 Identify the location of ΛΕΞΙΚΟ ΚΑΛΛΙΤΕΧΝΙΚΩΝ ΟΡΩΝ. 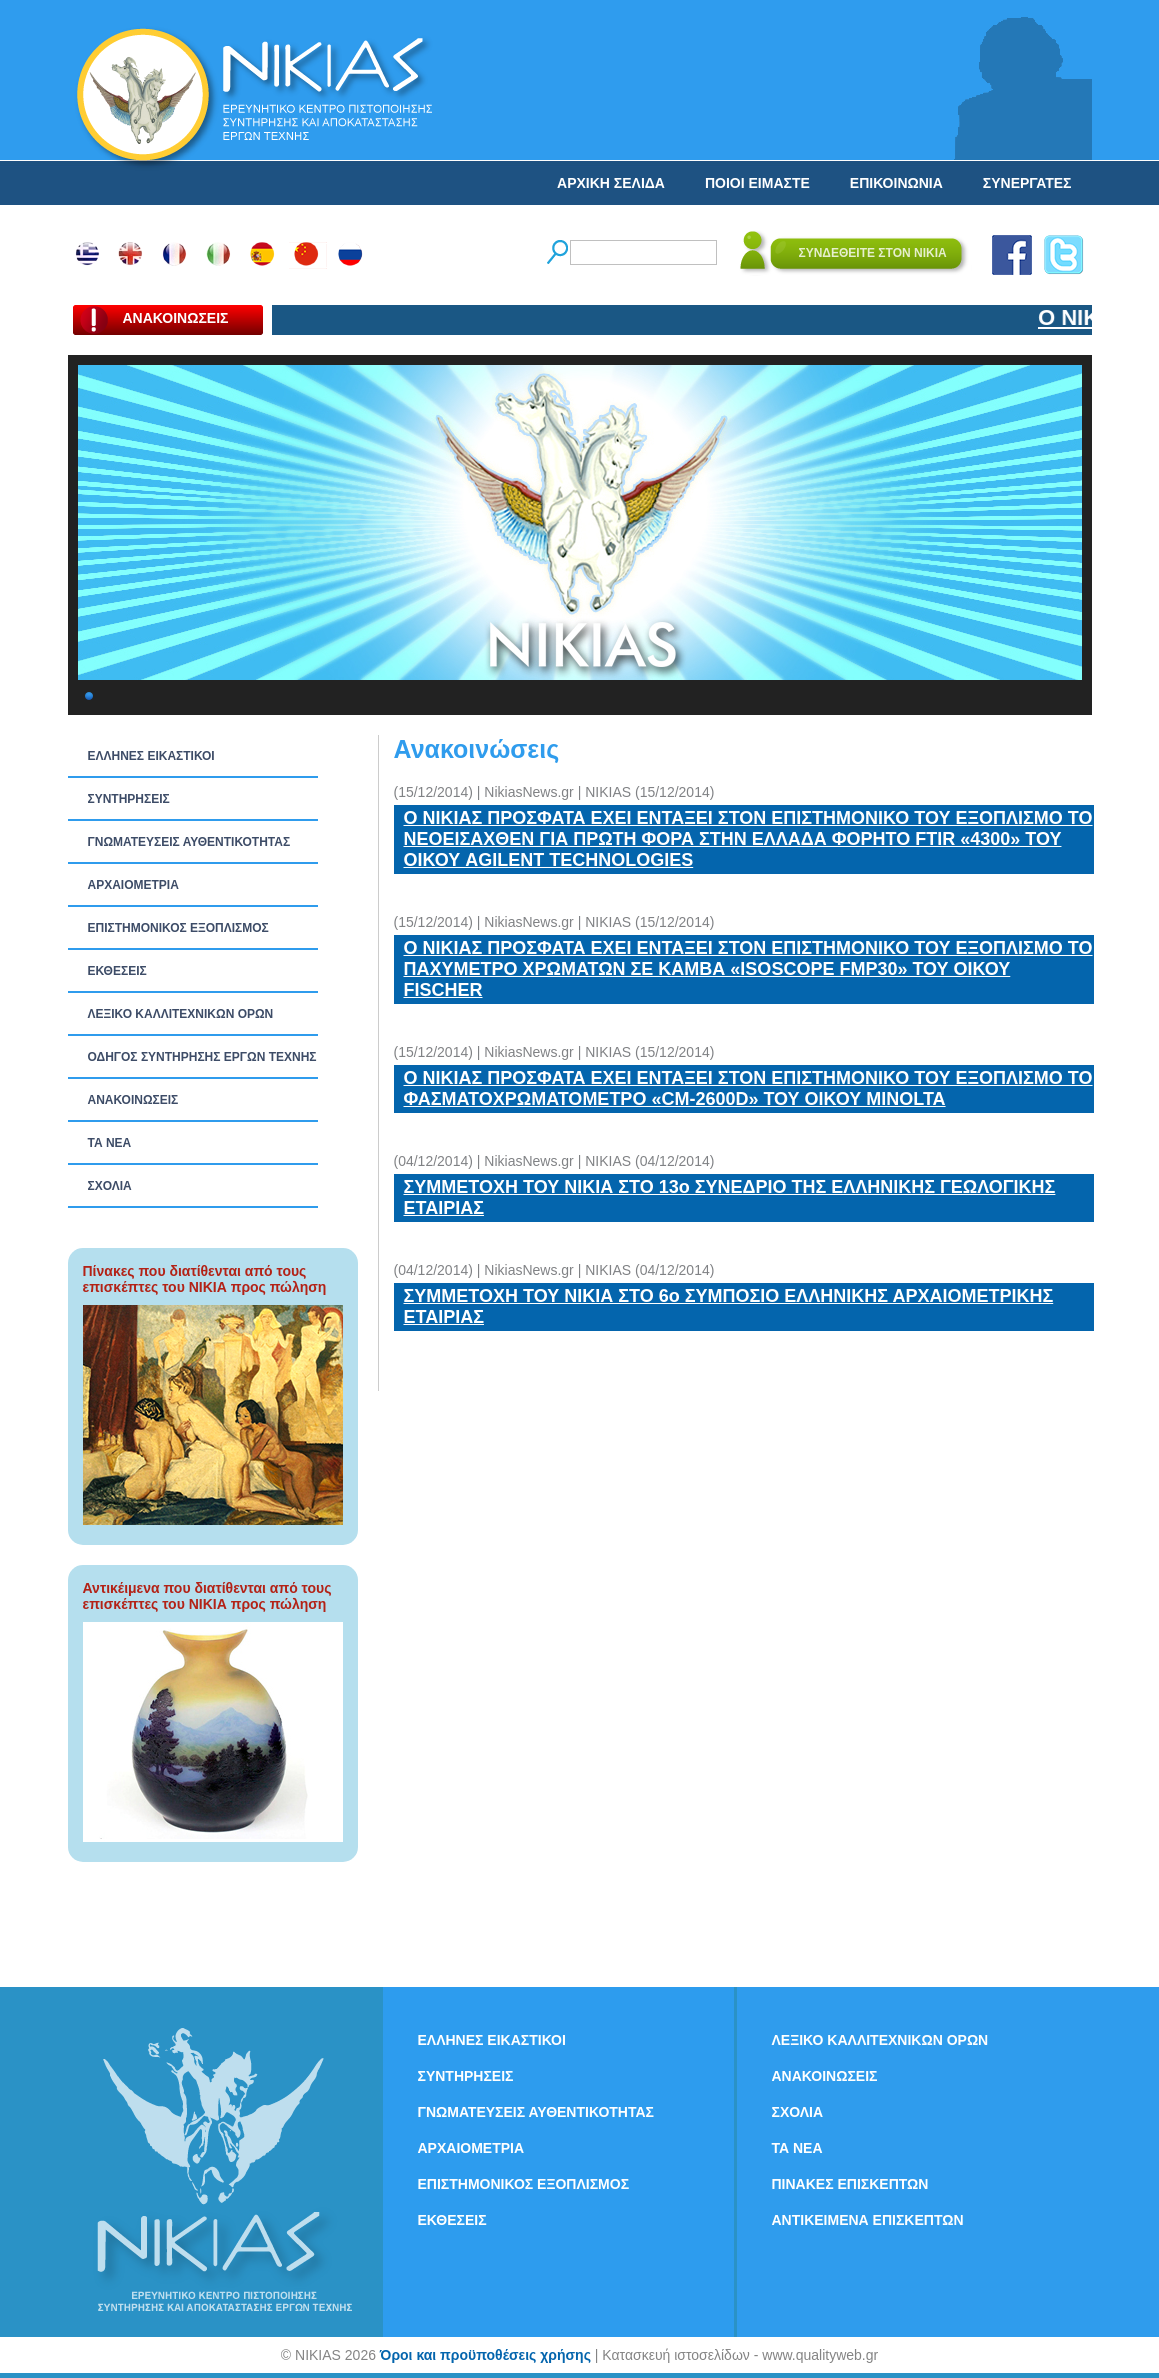
(181, 1014).